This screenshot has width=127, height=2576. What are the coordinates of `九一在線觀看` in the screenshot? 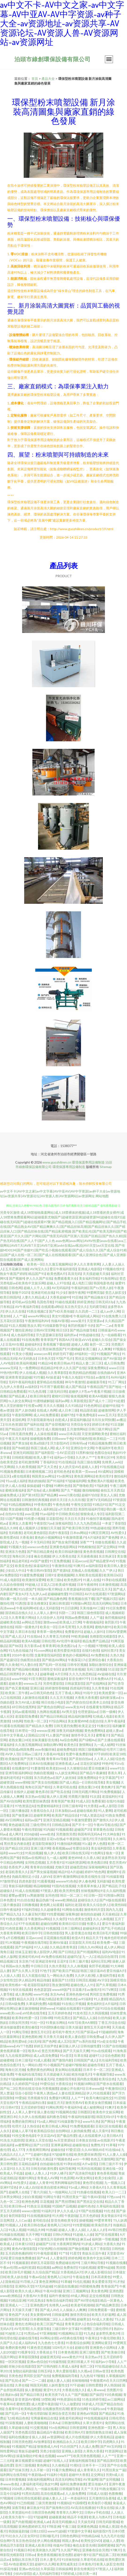 It's located at (111, 1335).